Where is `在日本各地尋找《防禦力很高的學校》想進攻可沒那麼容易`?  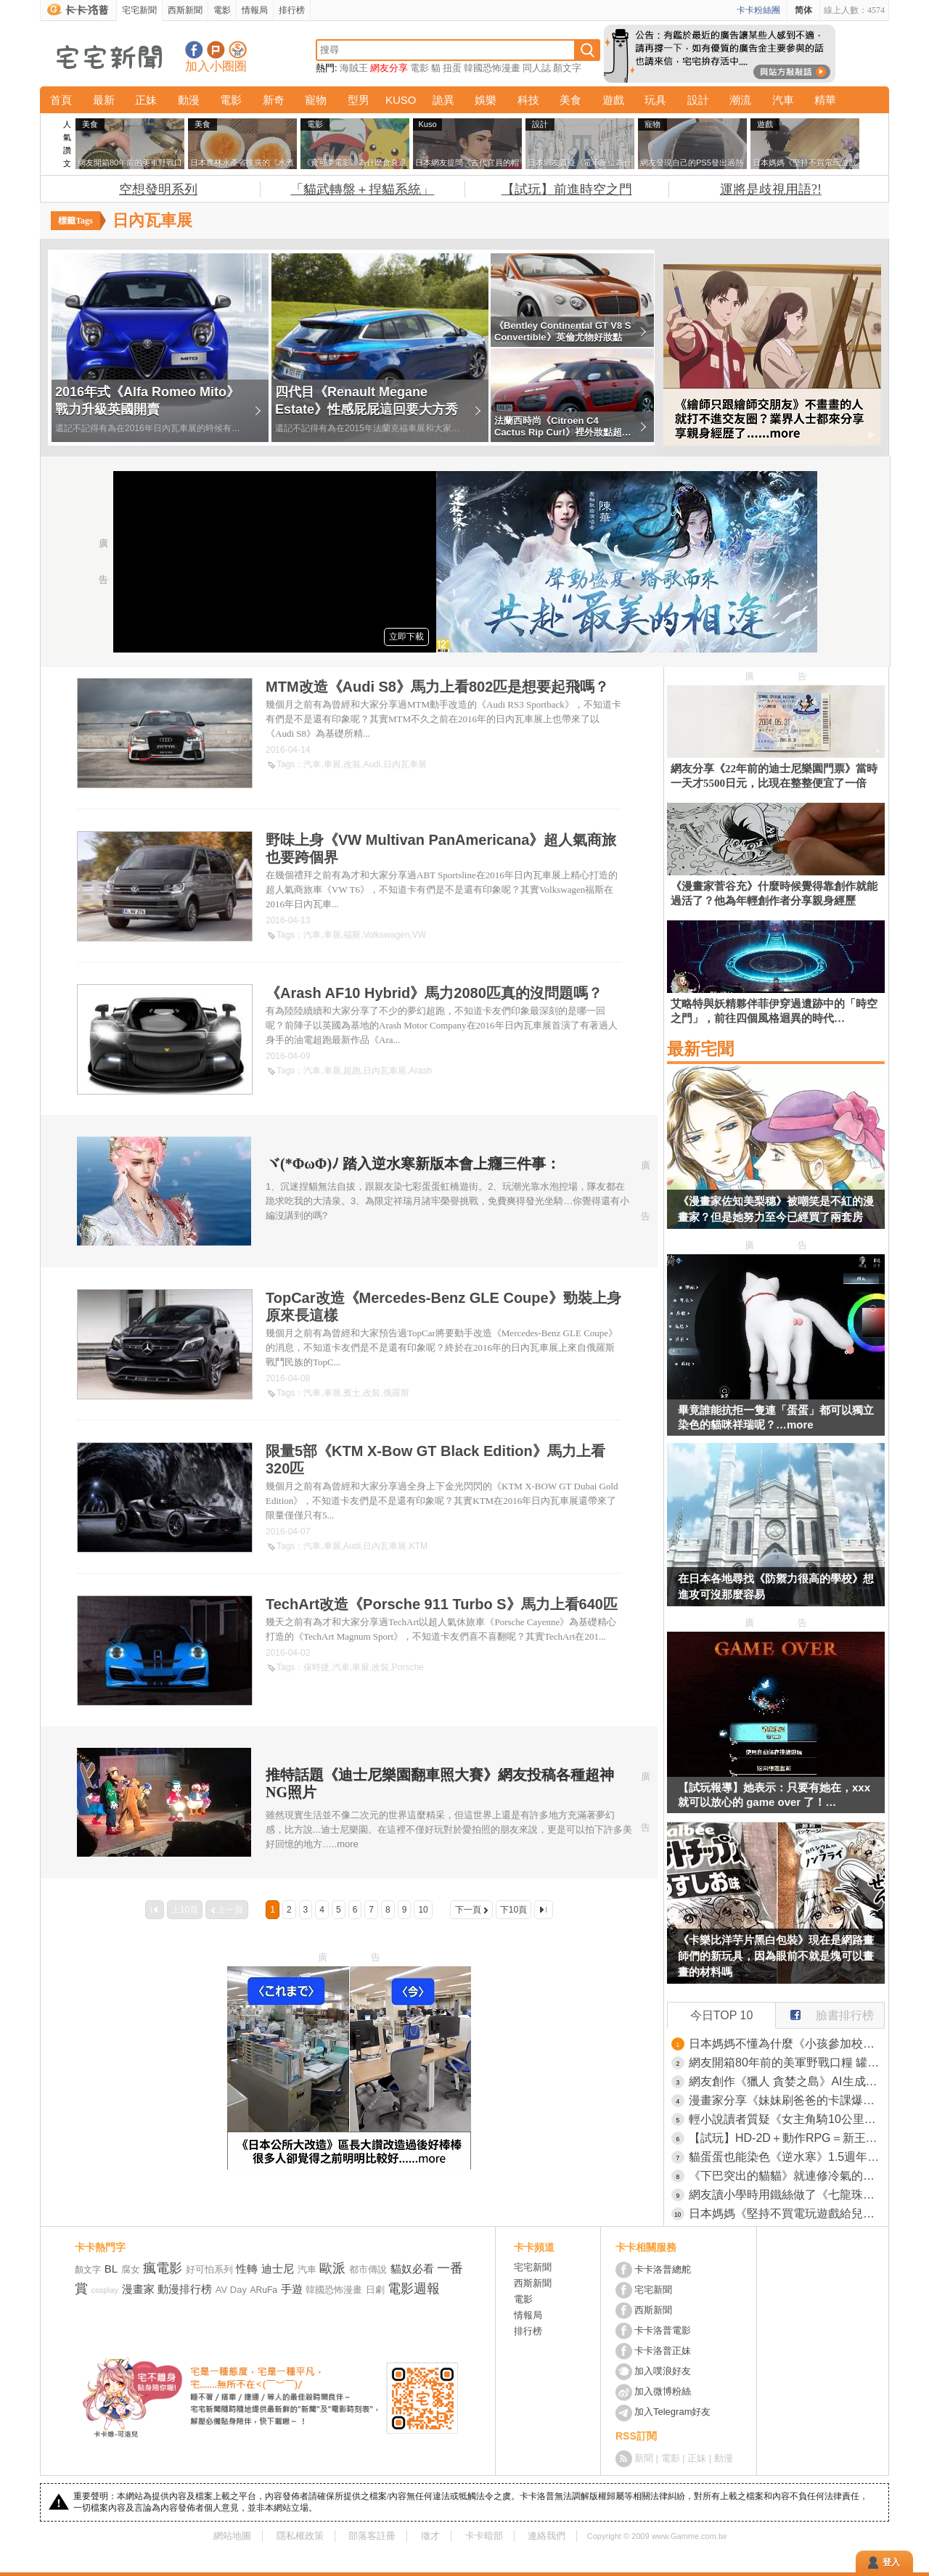
在日本各地尋找《防禦力很高的學校》想進攻可沒那麼容易 is located at coordinates (776, 1586).